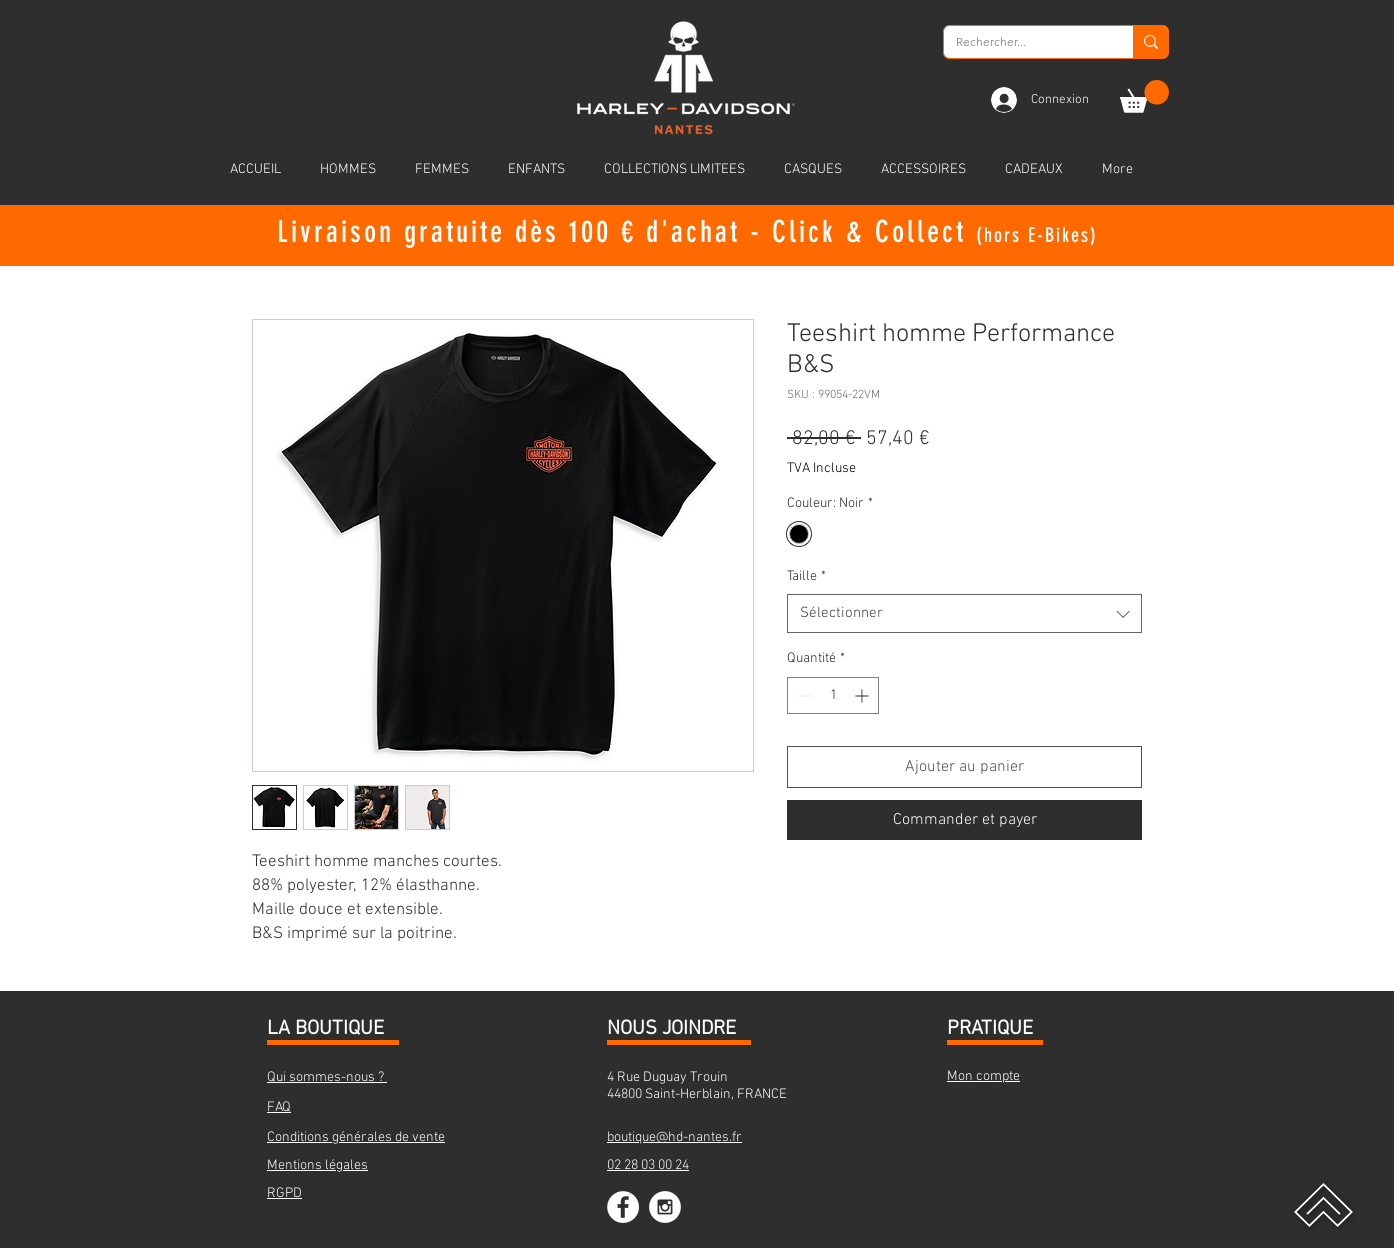  What do you see at coordinates (964, 613) in the screenshot?
I see `[combobox]` at bounding box center [964, 613].